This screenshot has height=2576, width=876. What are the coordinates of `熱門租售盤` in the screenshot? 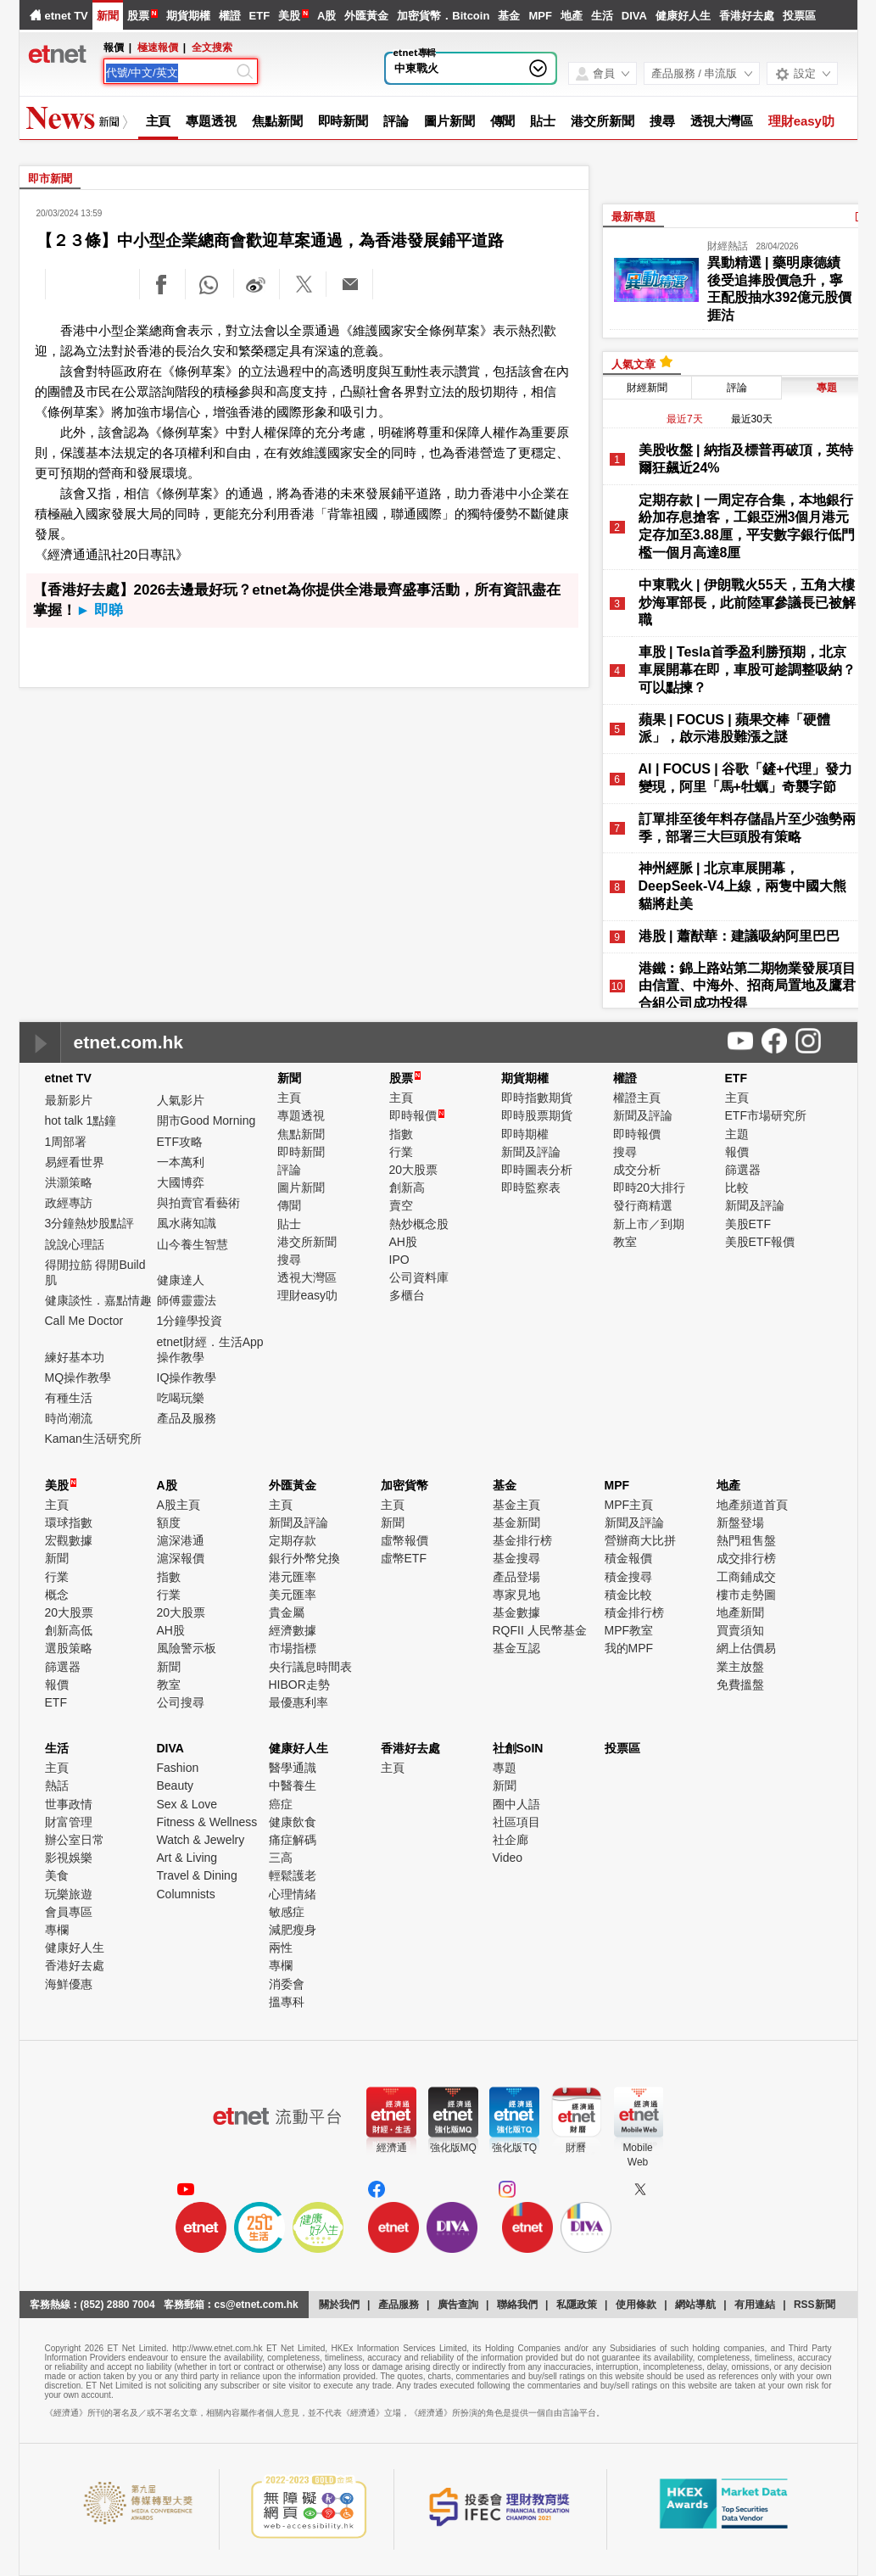 It's located at (746, 1540).